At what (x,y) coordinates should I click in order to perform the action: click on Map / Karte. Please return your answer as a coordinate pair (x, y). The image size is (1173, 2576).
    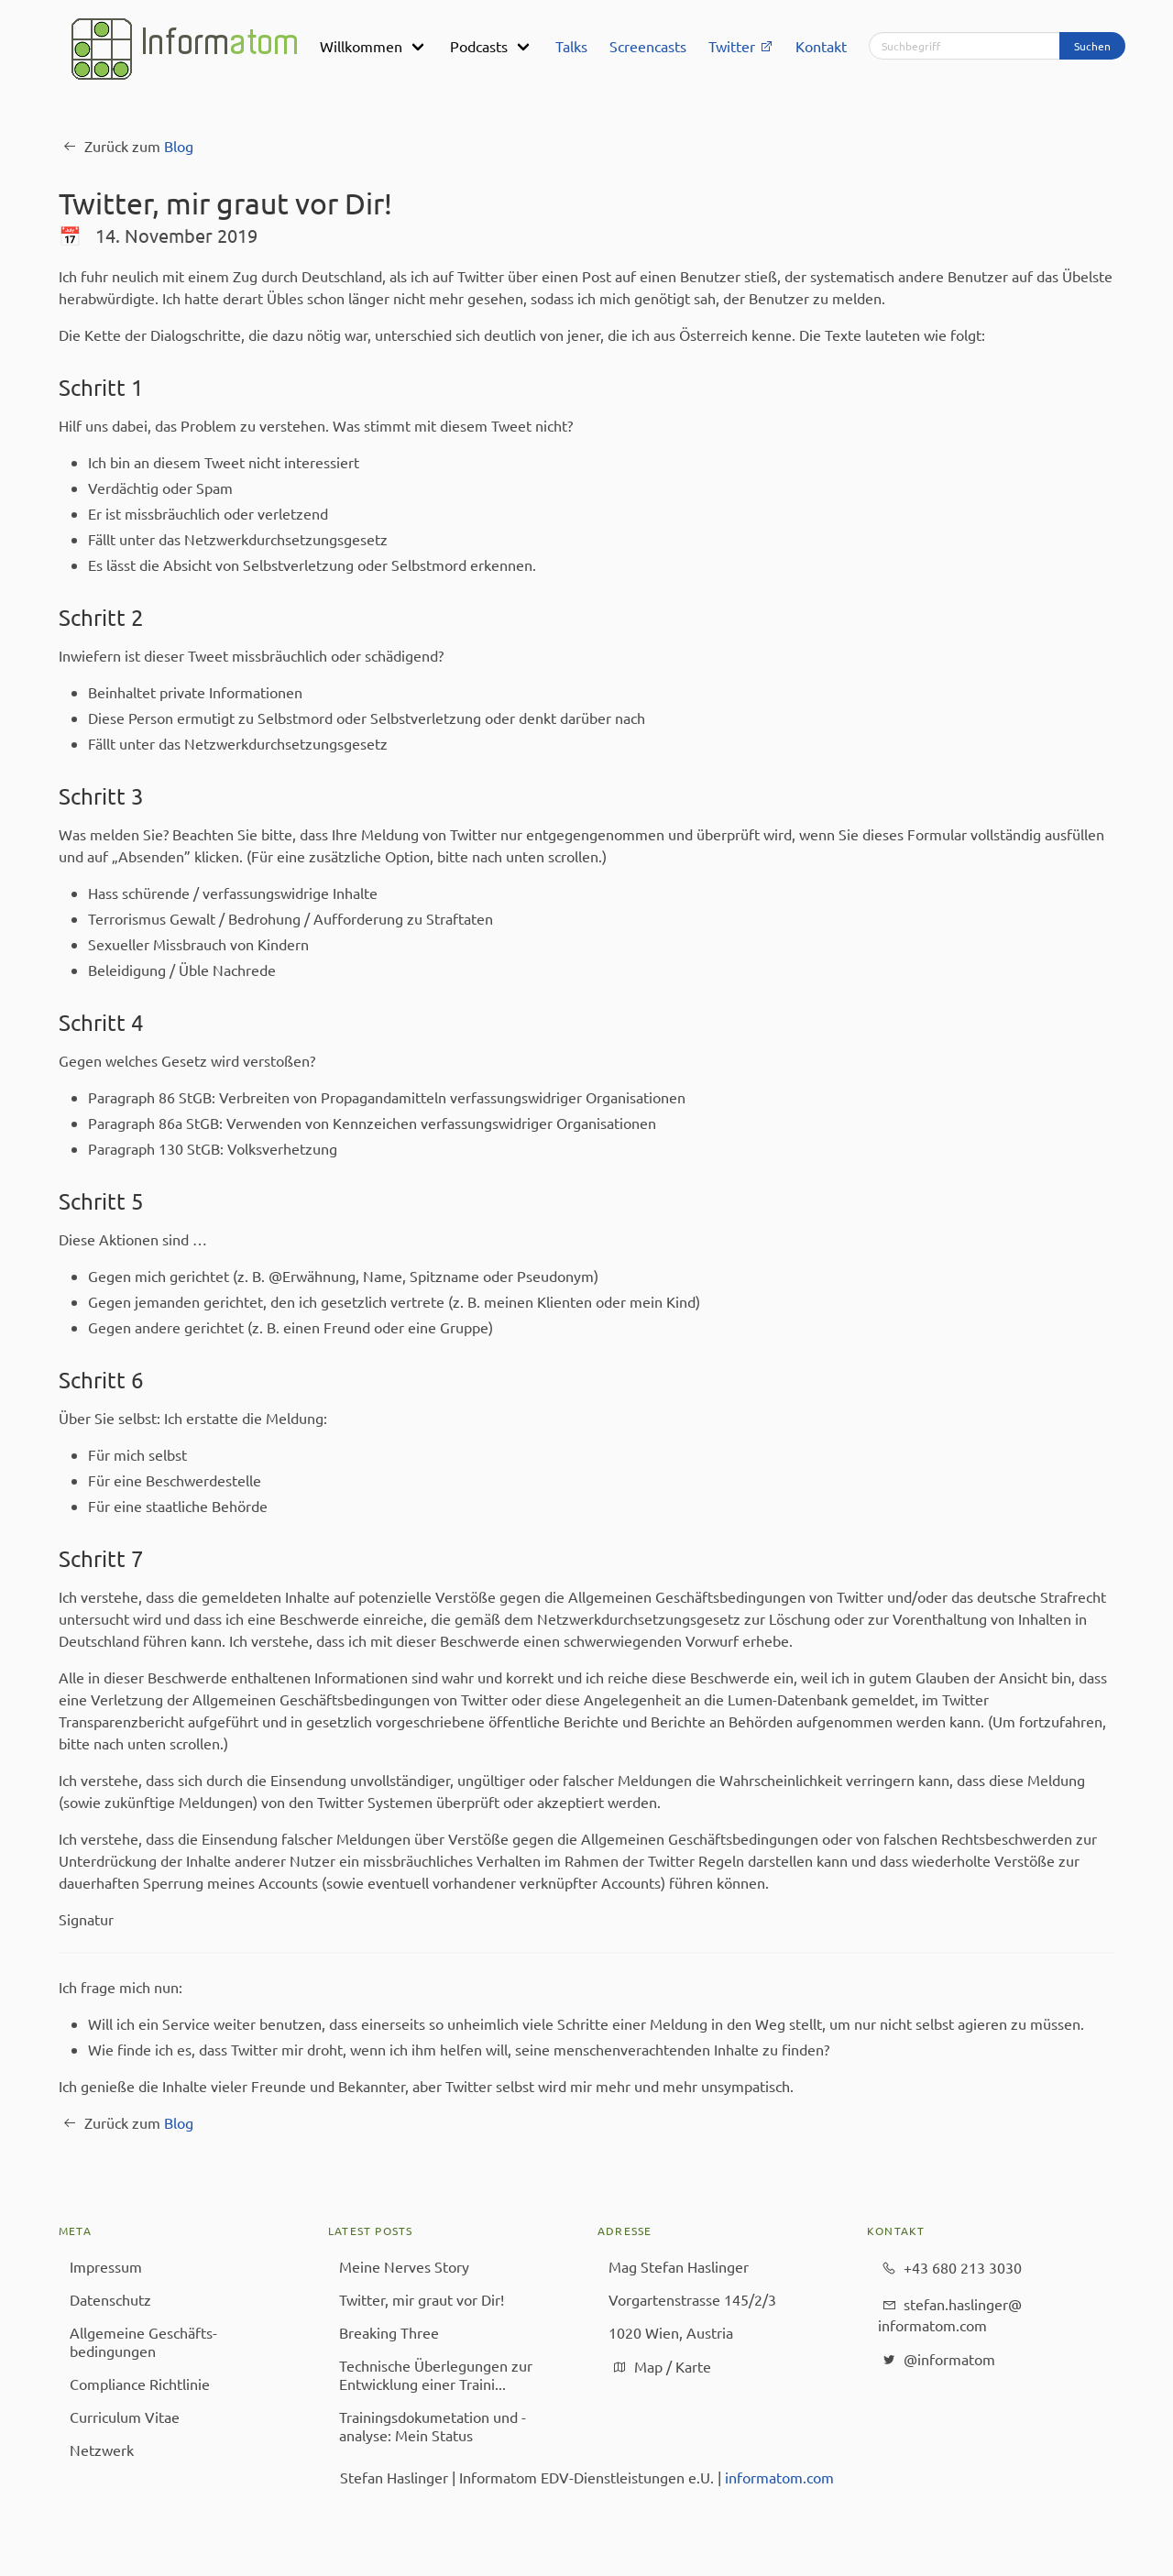
    Looking at the image, I should click on (659, 2367).